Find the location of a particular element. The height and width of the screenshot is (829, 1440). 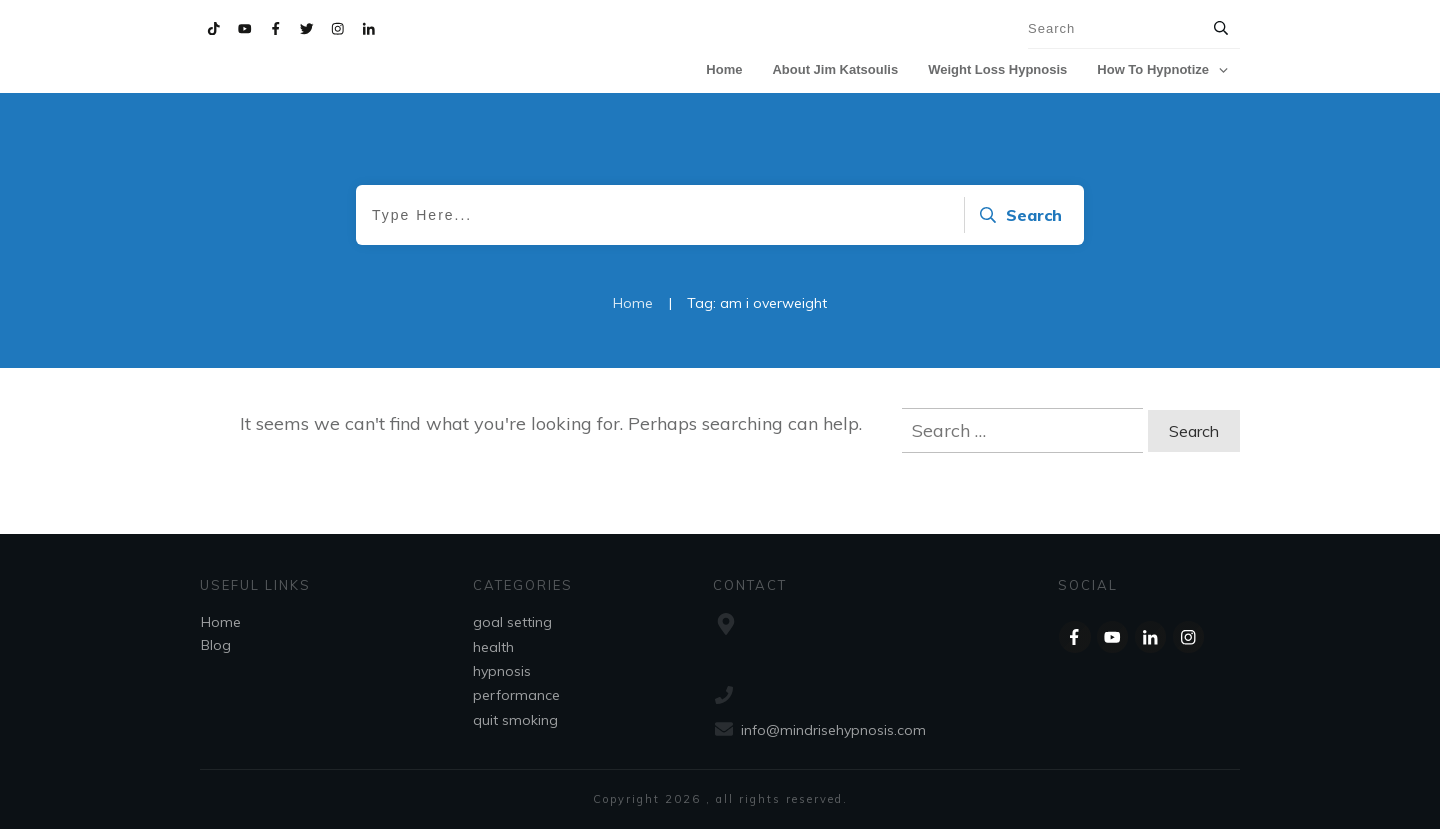

quit smoking is located at coordinates (515, 720).